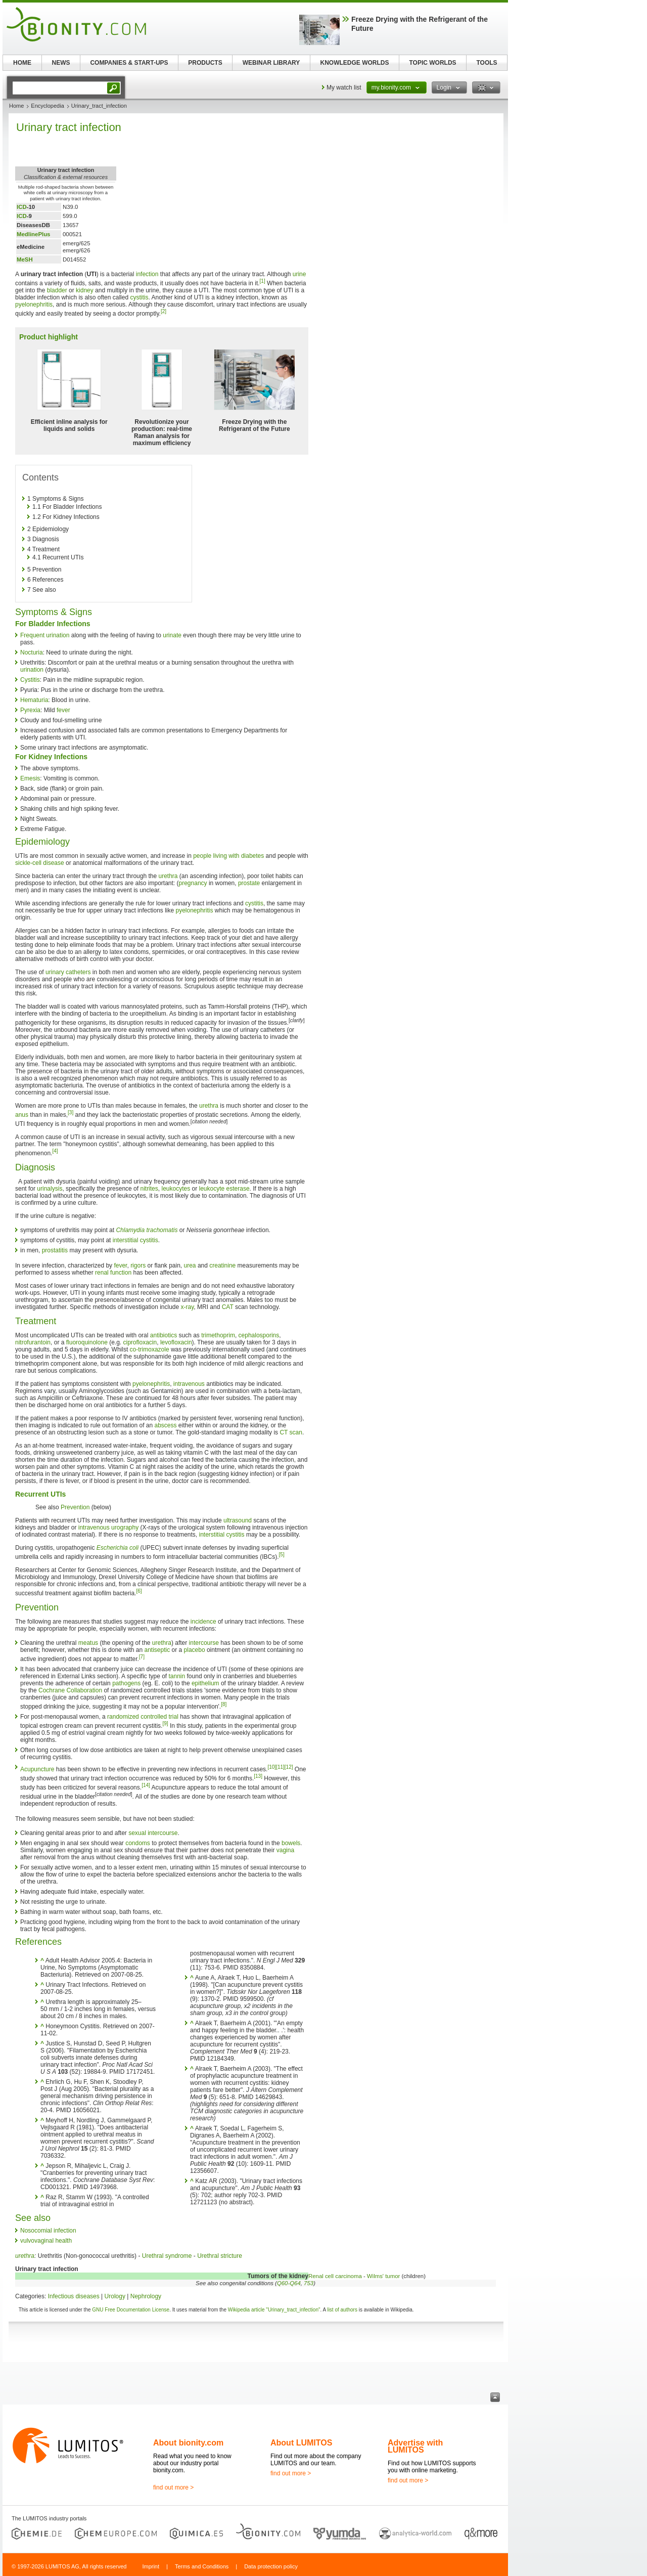 The height and width of the screenshot is (2576, 647). I want to click on randomized controlled trial, so click(142, 1716).